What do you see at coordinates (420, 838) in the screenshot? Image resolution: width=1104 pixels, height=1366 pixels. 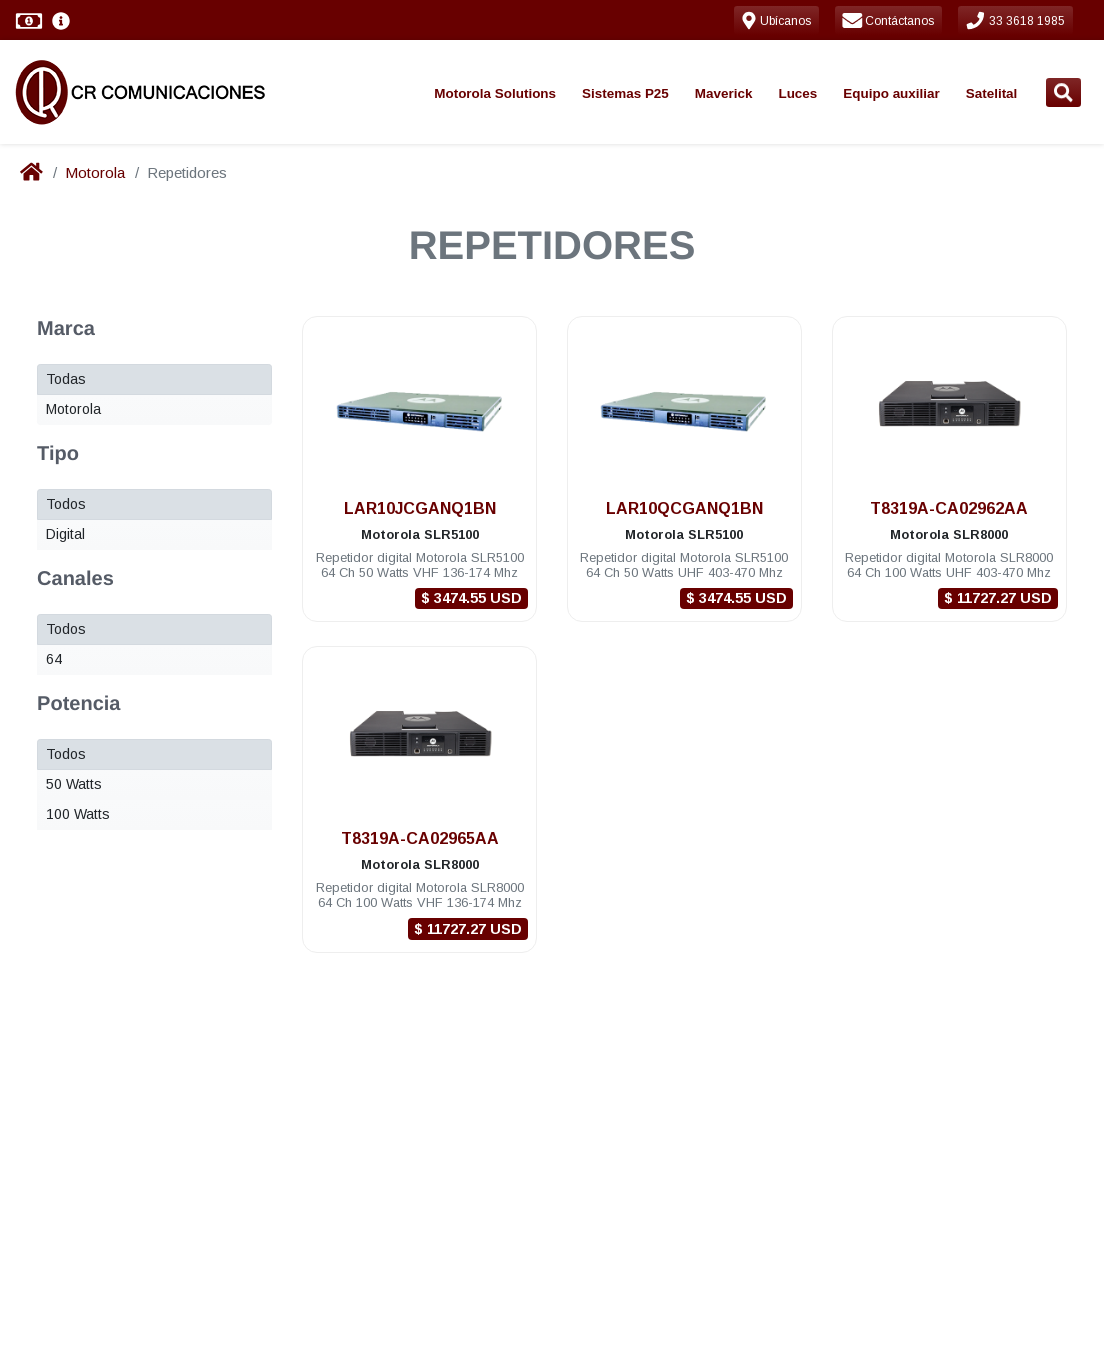 I see `T8319A-CA02965AA` at bounding box center [420, 838].